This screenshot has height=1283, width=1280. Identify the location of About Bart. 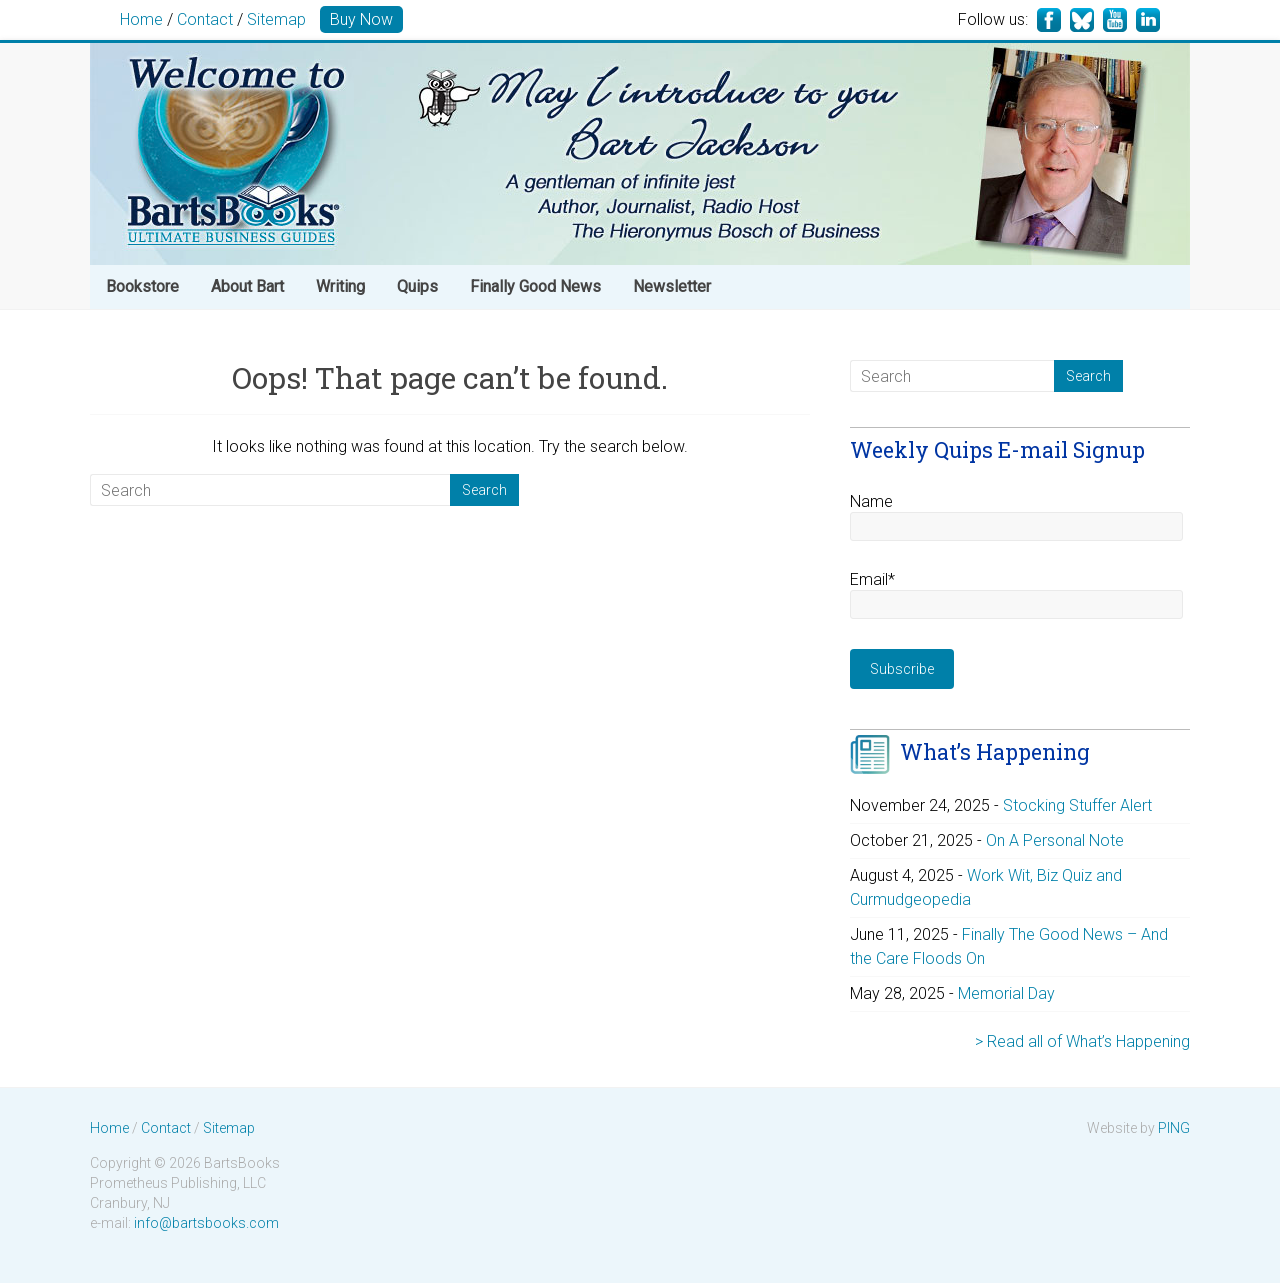
(247, 286).